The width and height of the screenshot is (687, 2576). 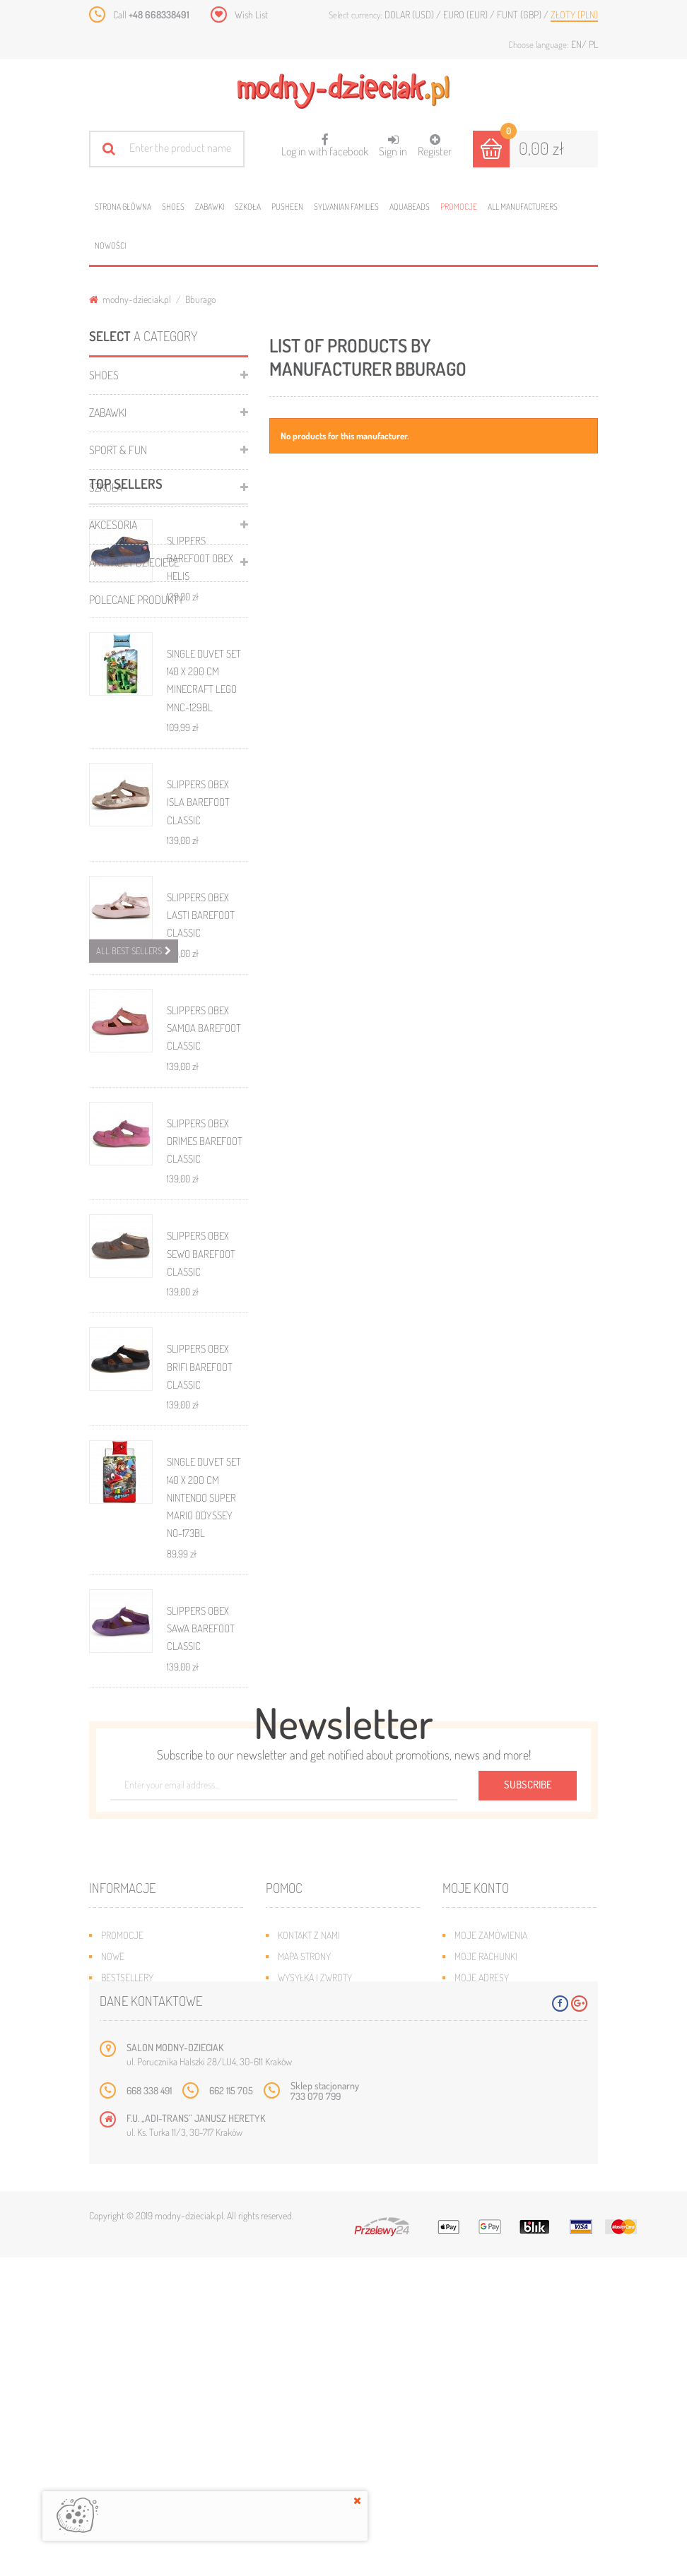 What do you see at coordinates (200, 724) in the screenshot?
I see `SLIPPERS BAREFOOT OBEX HELIS` at bounding box center [200, 724].